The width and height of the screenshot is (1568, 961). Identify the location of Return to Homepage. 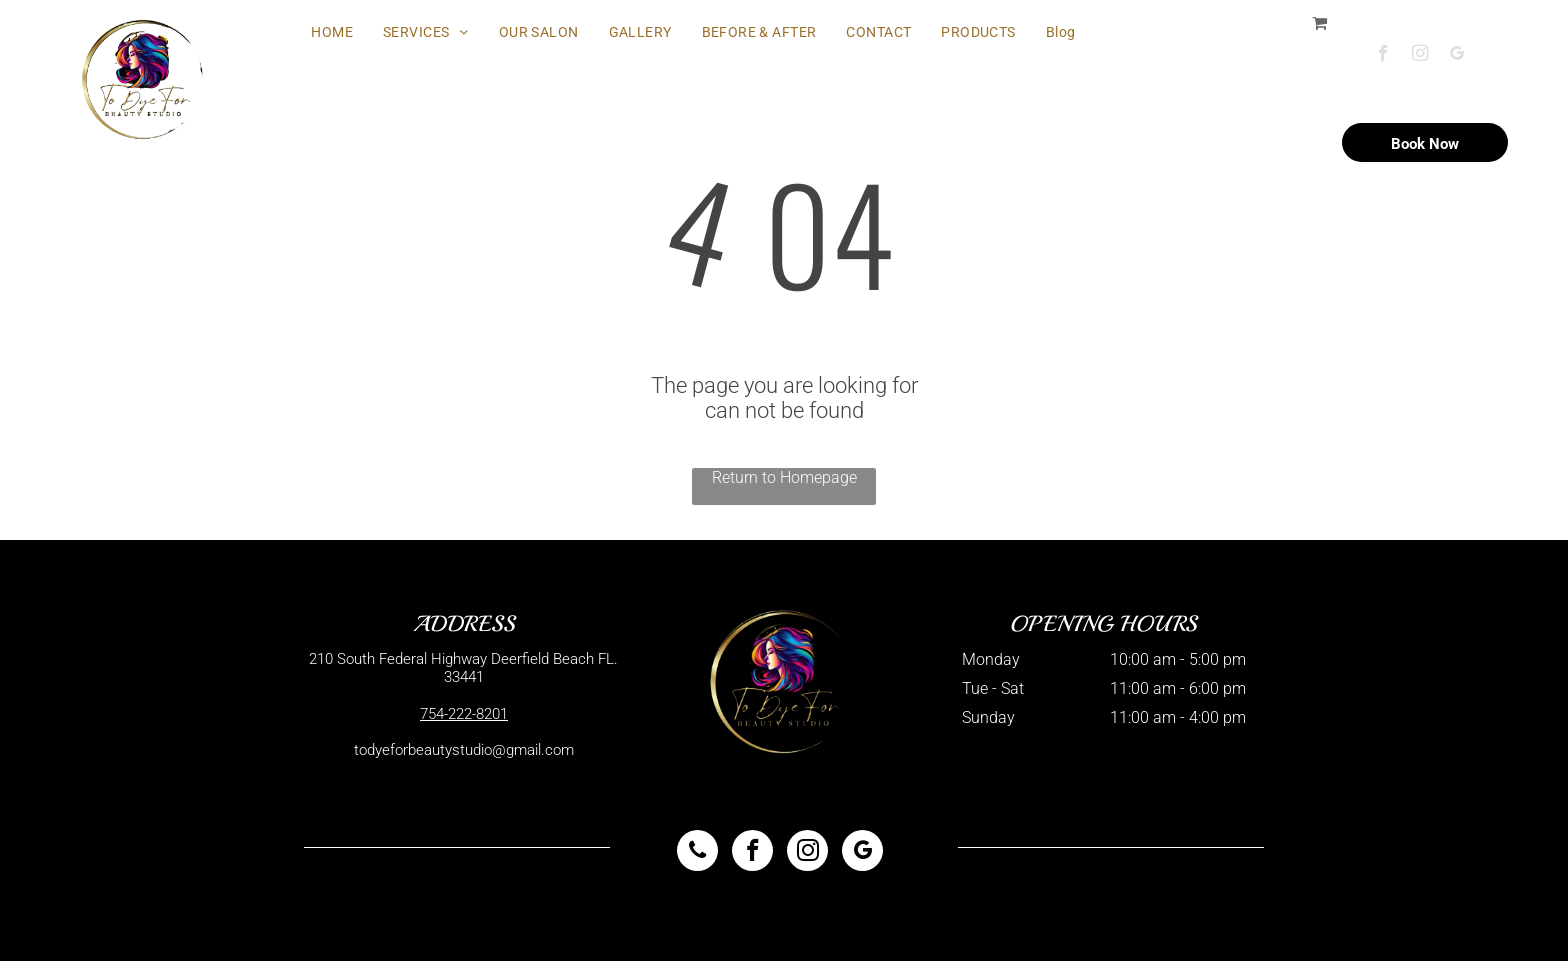
(784, 477).